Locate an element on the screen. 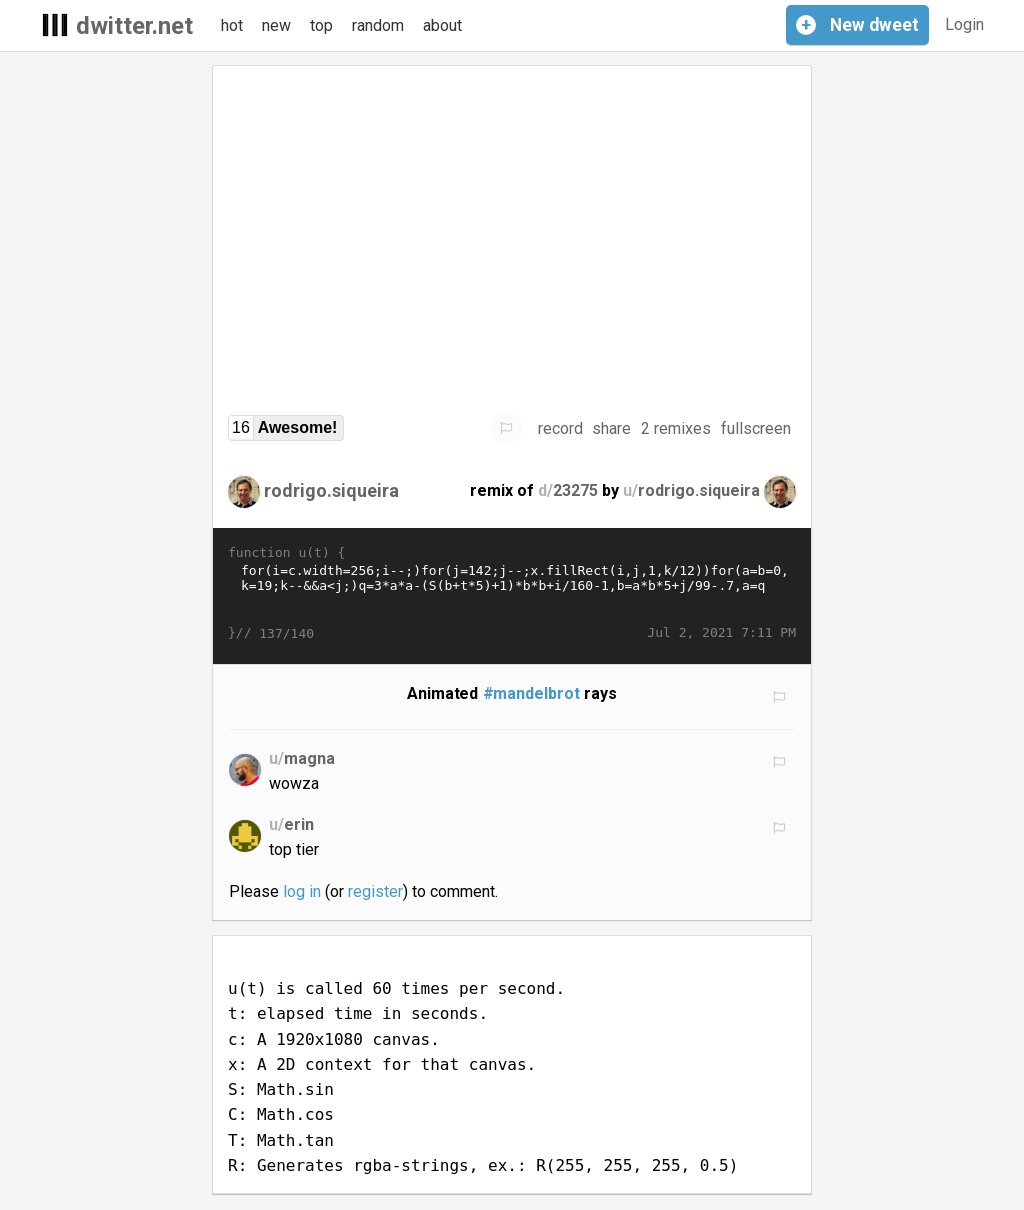  fullscreen is located at coordinates (756, 428).